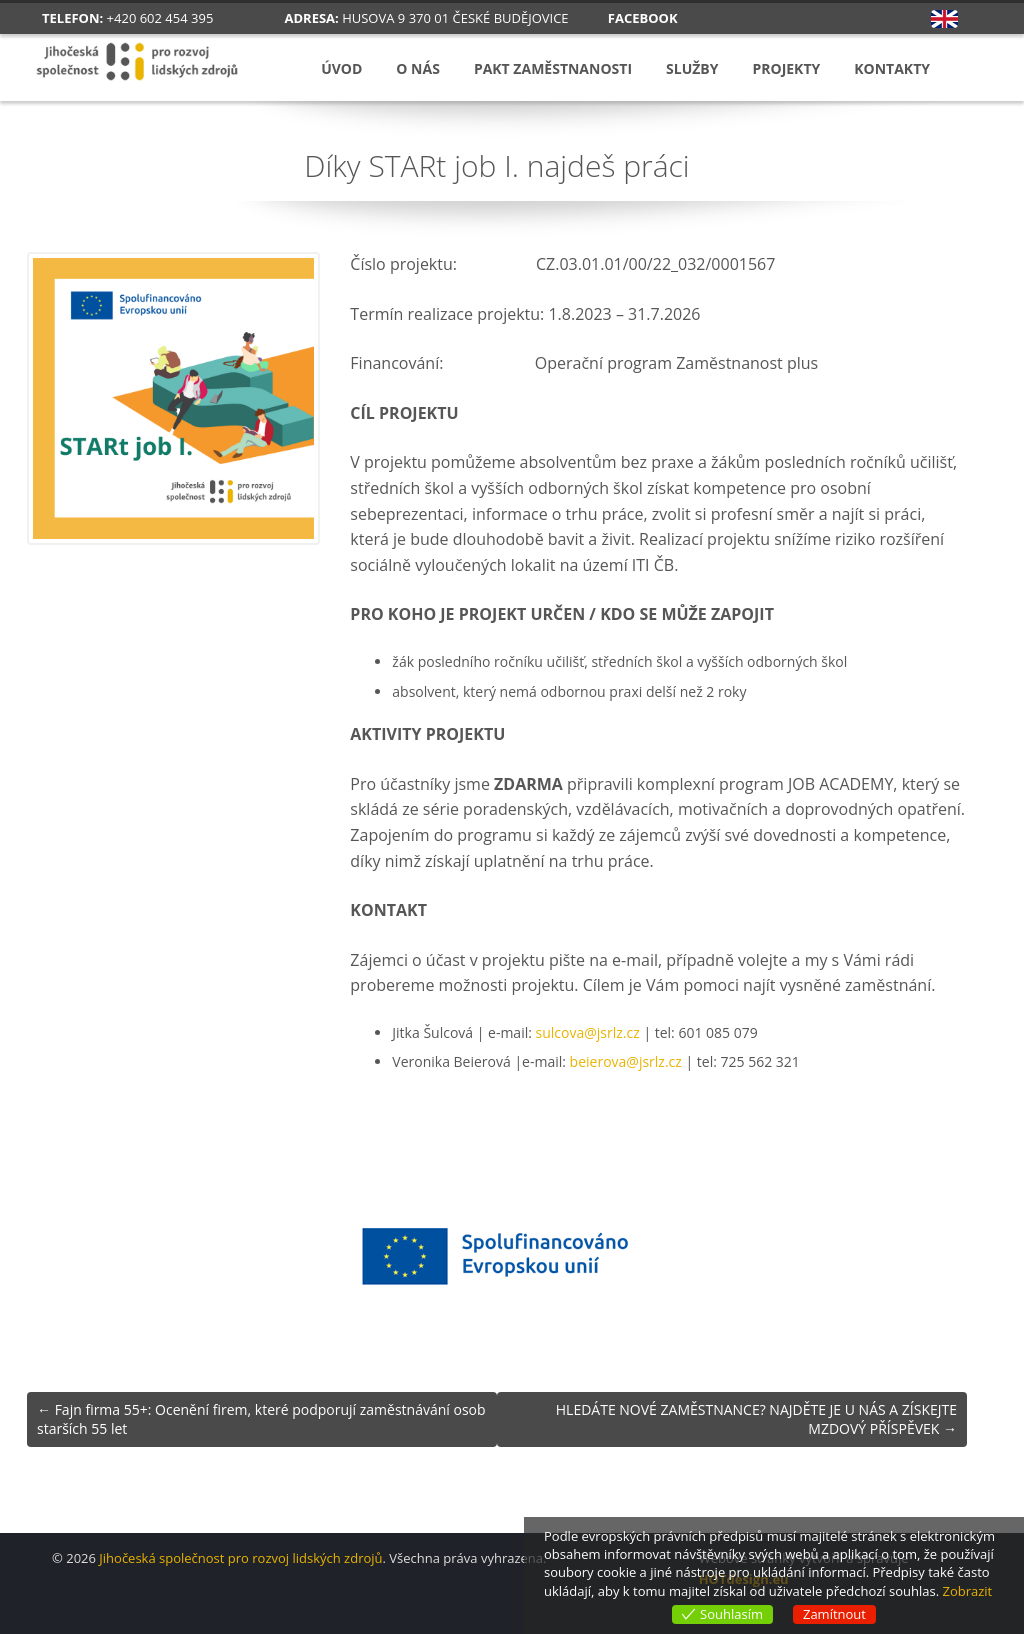 The image size is (1024, 1634). What do you see at coordinates (588, 1032) in the screenshot?
I see `sulcova@jsrlz.cz` at bounding box center [588, 1032].